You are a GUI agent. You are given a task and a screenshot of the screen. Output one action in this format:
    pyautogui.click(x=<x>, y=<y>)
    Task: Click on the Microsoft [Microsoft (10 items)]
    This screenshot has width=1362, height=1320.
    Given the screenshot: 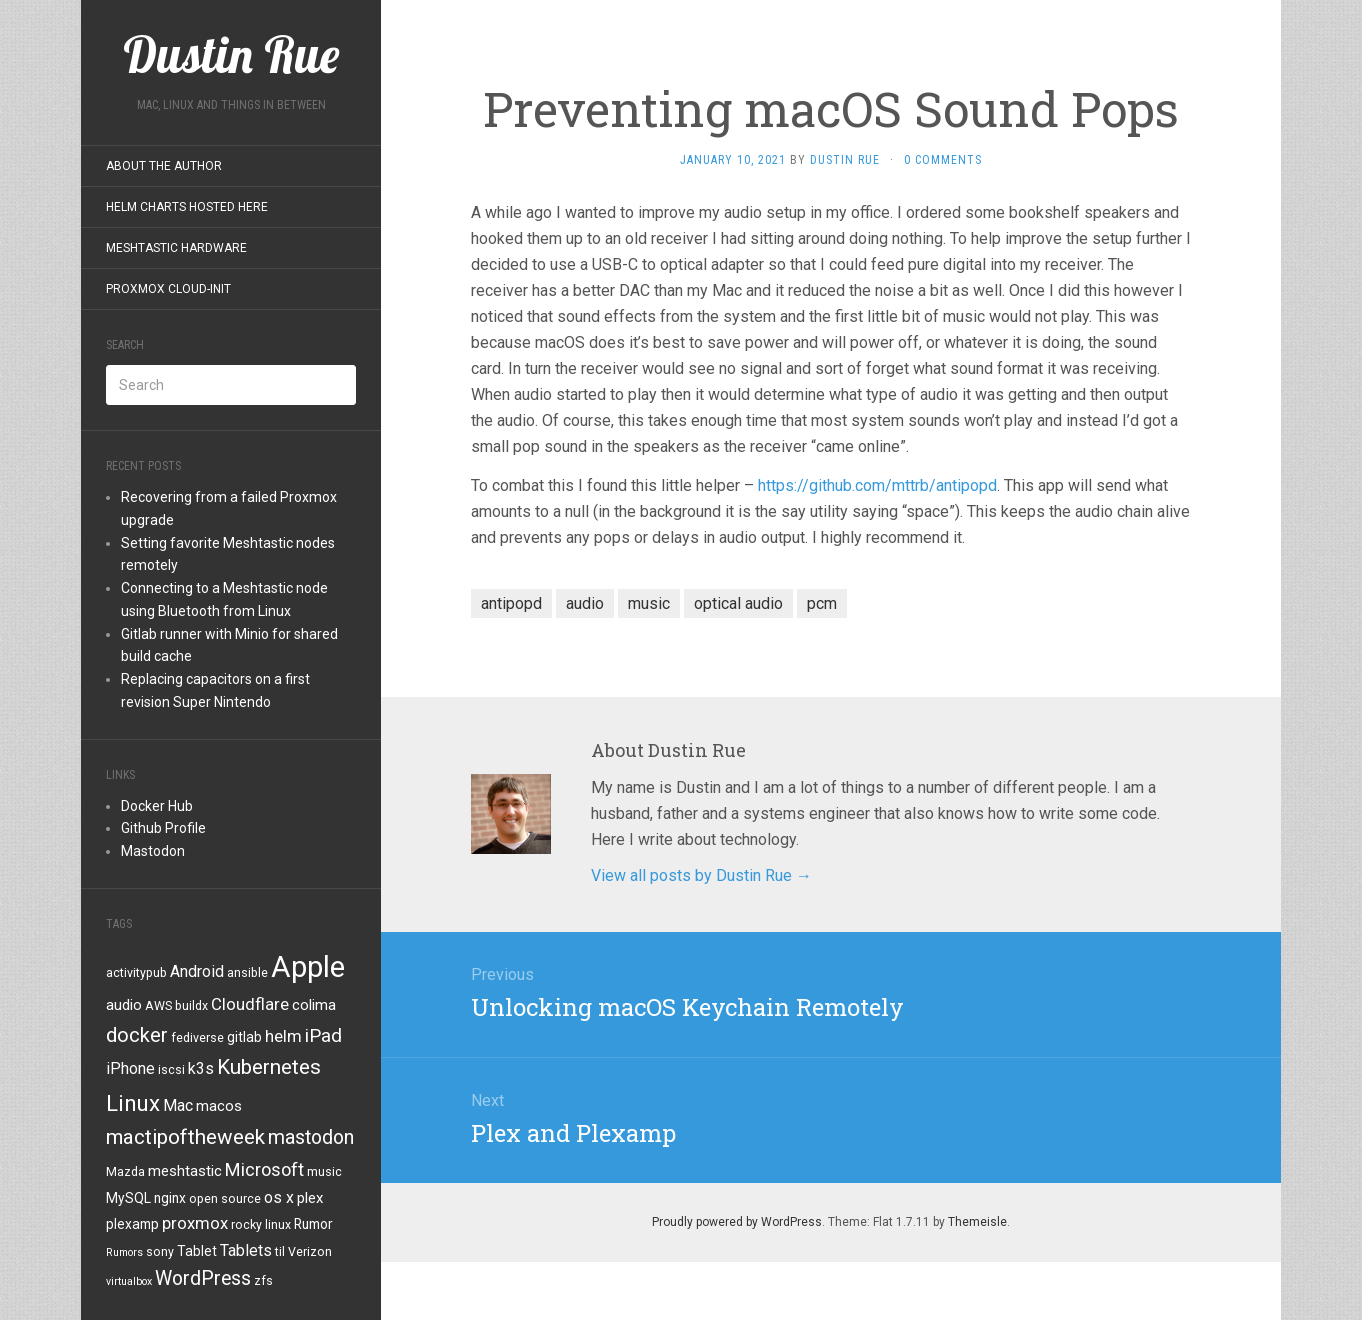 What is the action you would take?
    pyautogui.click(x=264, y=1169)
    